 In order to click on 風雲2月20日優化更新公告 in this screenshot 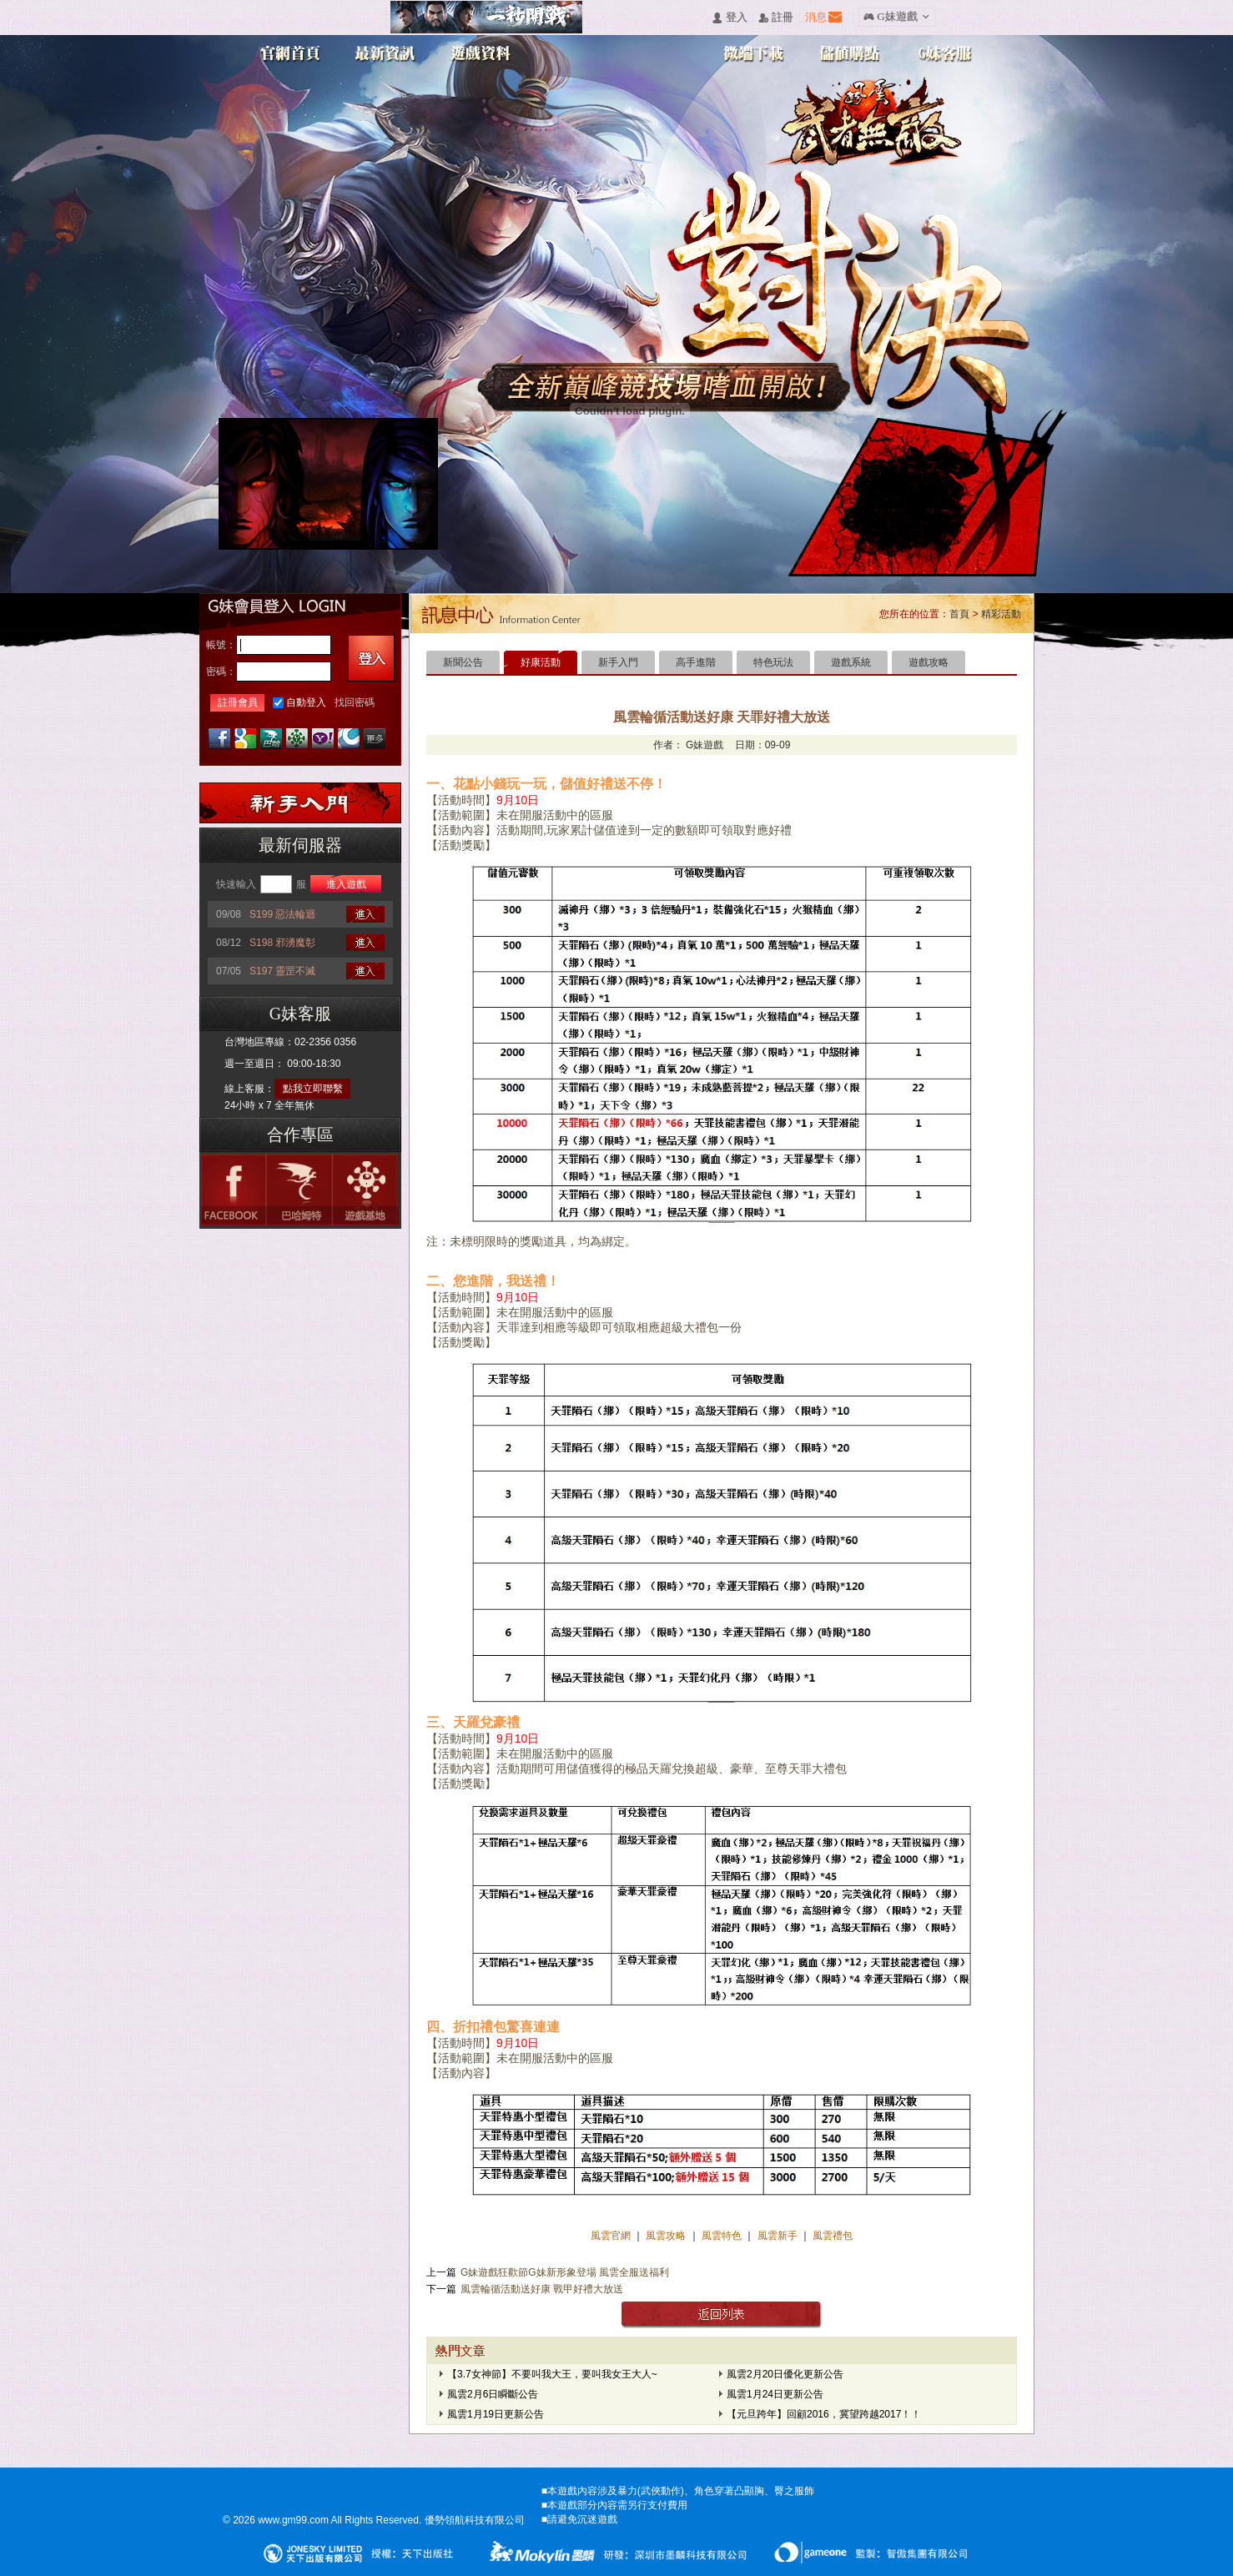, I will do `click(785, 2374)`.